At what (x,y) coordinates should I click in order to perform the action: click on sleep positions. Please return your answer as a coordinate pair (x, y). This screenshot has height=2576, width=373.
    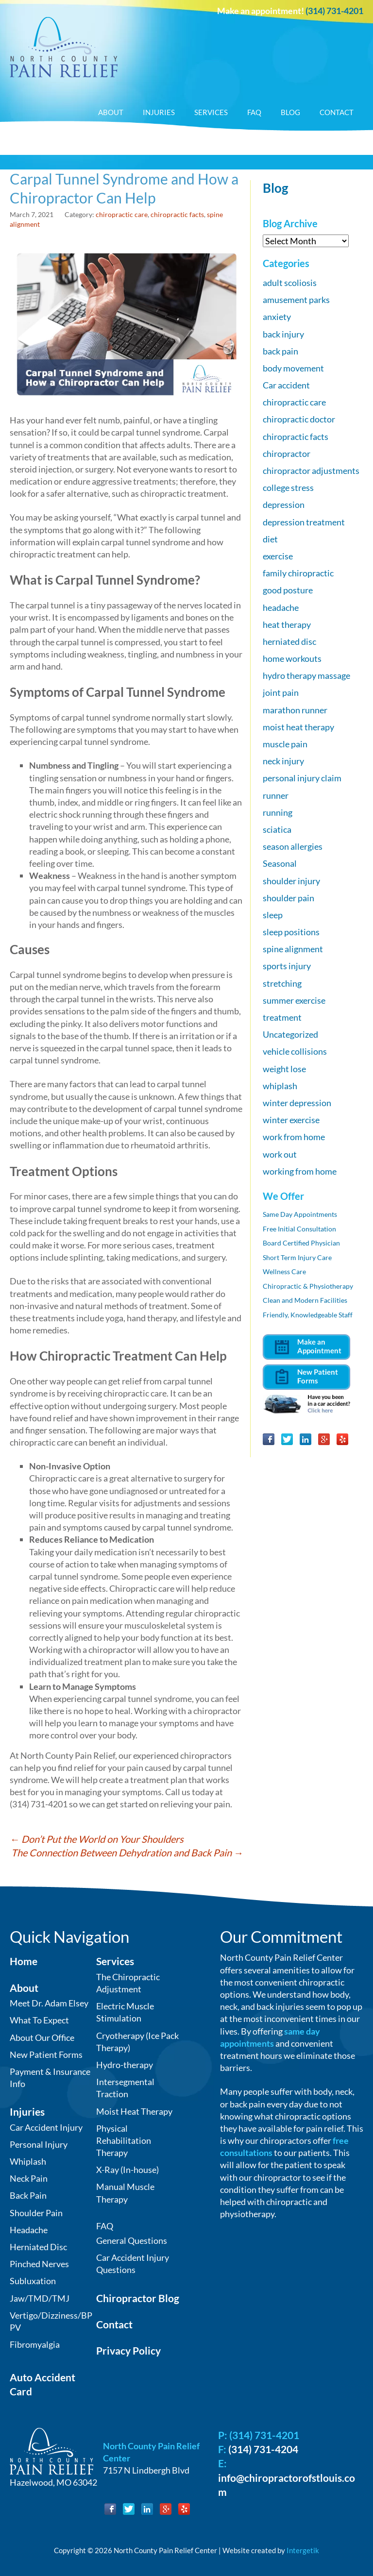
    Looking at the image, I should click on (291, 931).